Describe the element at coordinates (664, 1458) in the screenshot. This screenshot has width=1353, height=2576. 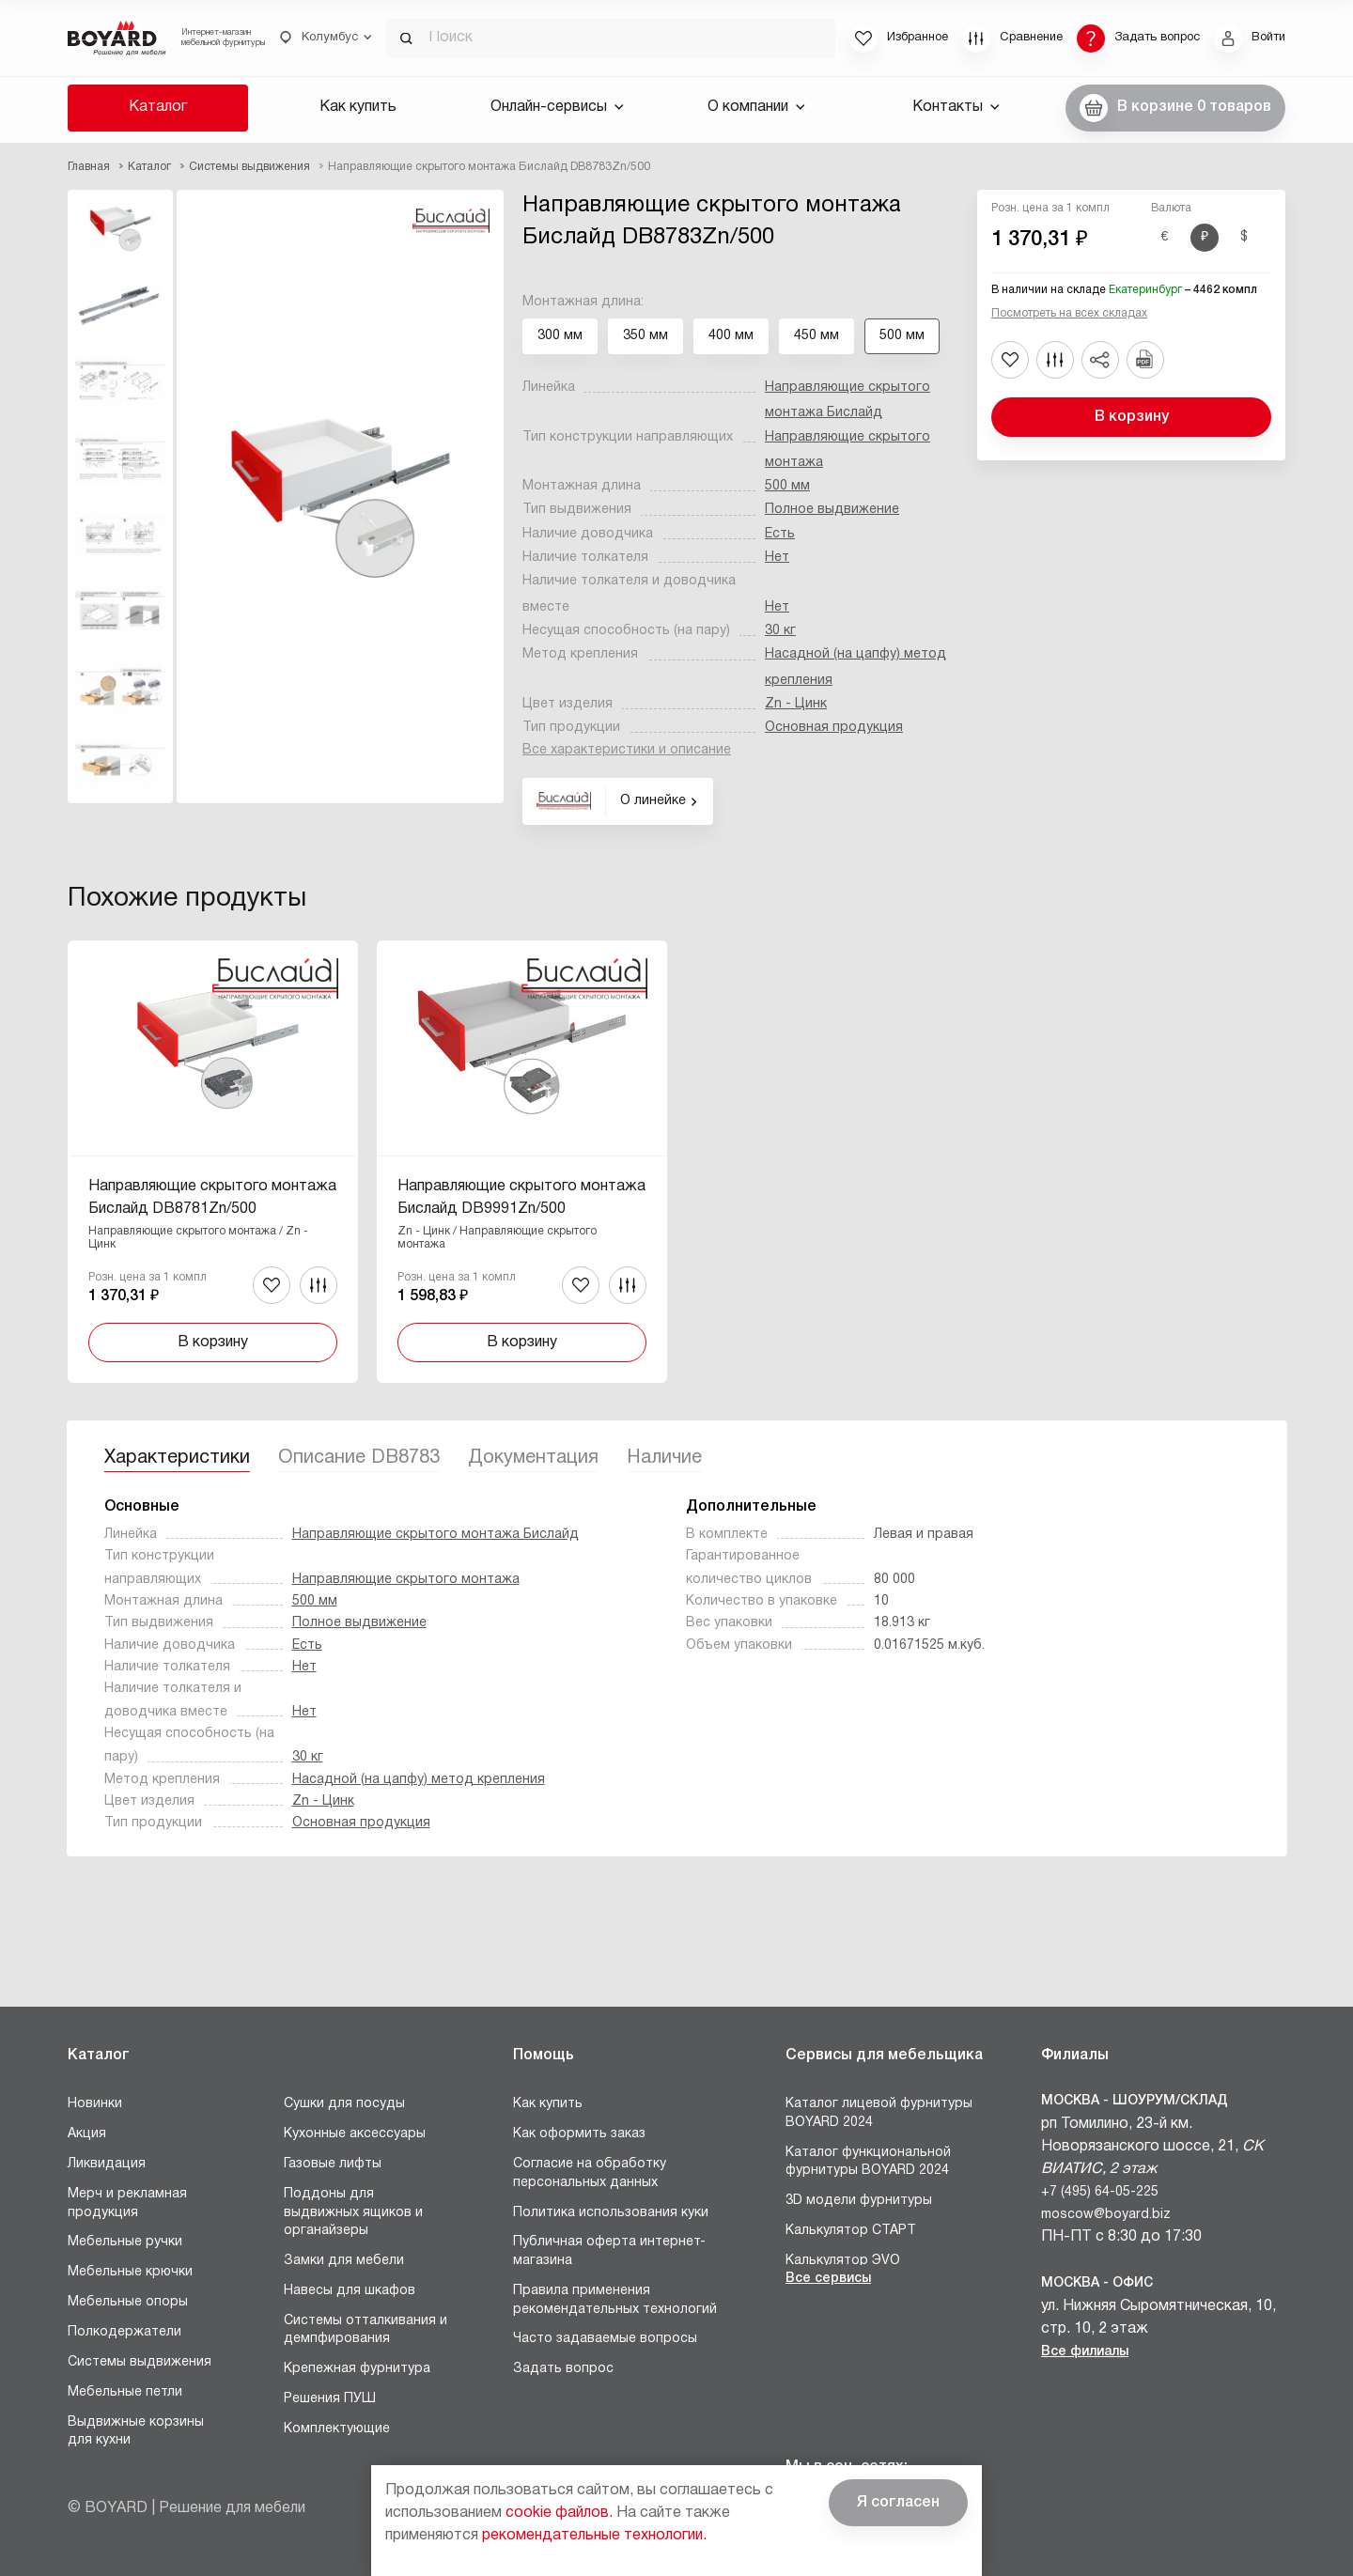
I see `Наличие` at that location.